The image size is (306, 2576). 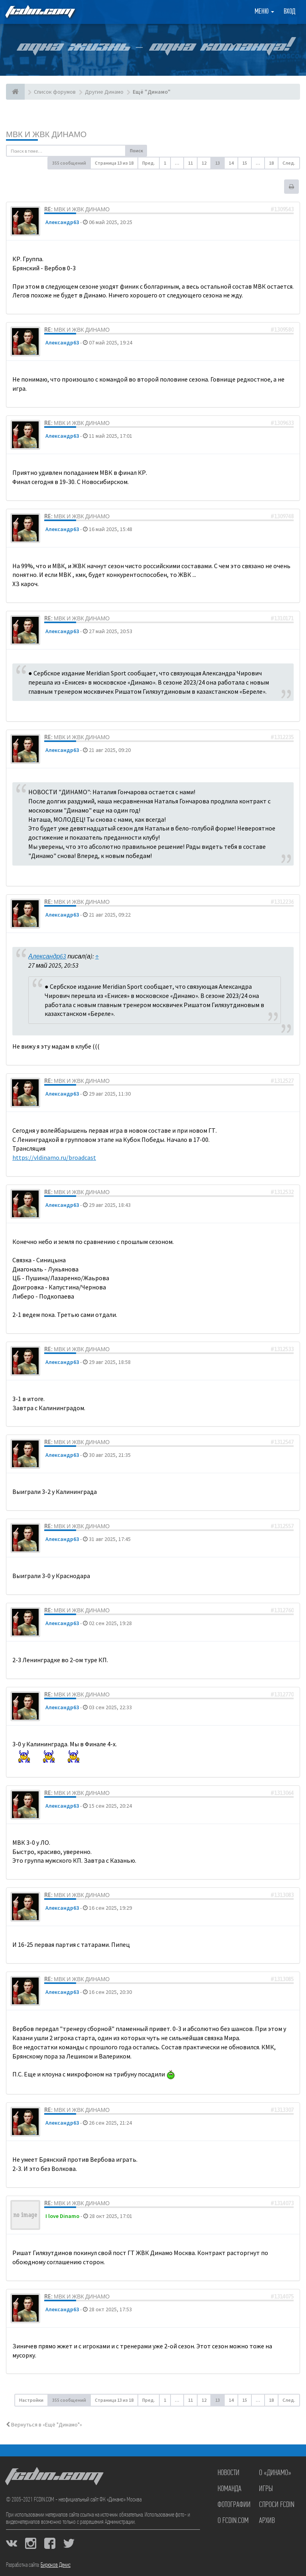 What do you see at coordinates (46, 134) in the screenshot?
I see `МВК и ЖВК Динамо` at bounding box center [46, 134].